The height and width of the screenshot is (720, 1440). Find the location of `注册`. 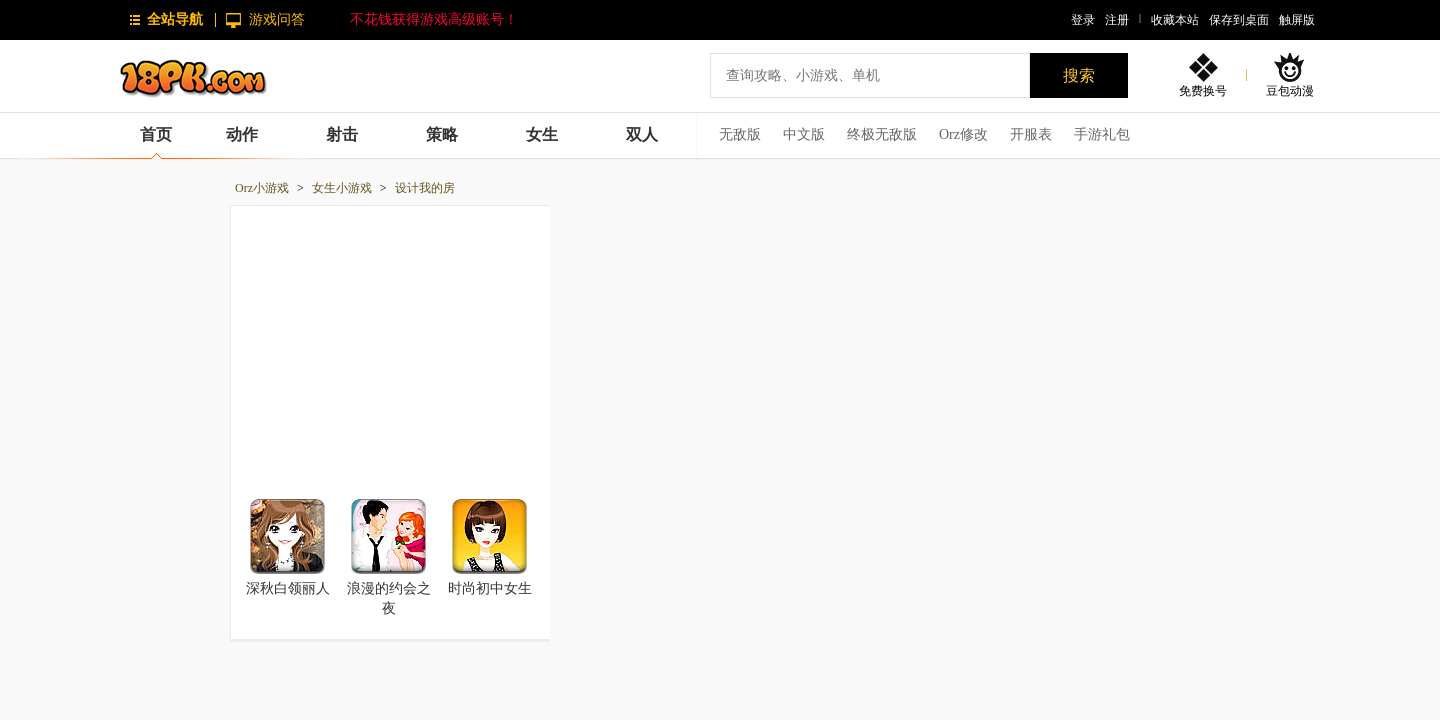

注册 is located at coordinates (1117, 20).